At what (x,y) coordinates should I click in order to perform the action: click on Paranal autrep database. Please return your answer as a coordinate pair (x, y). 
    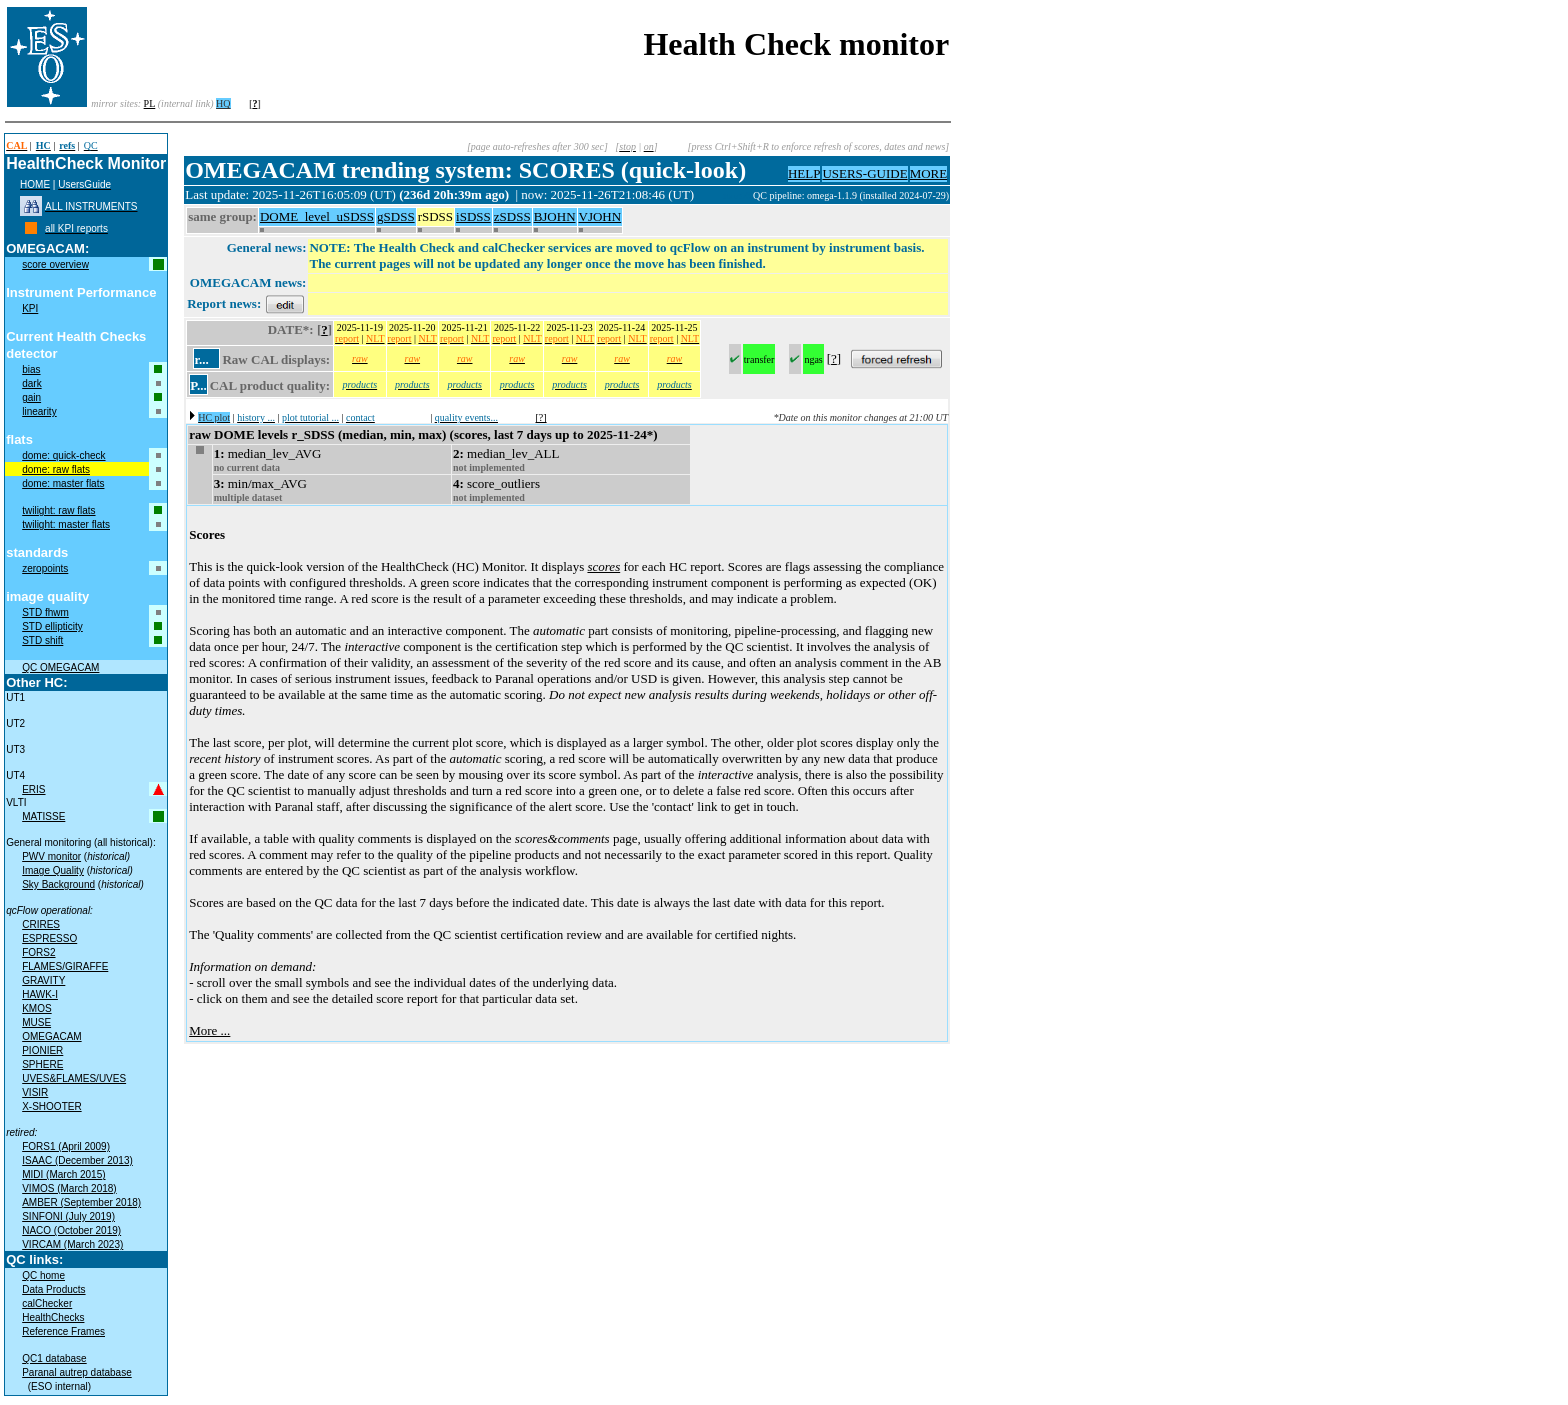
    Looking at the image, I should click on (77, 1372).